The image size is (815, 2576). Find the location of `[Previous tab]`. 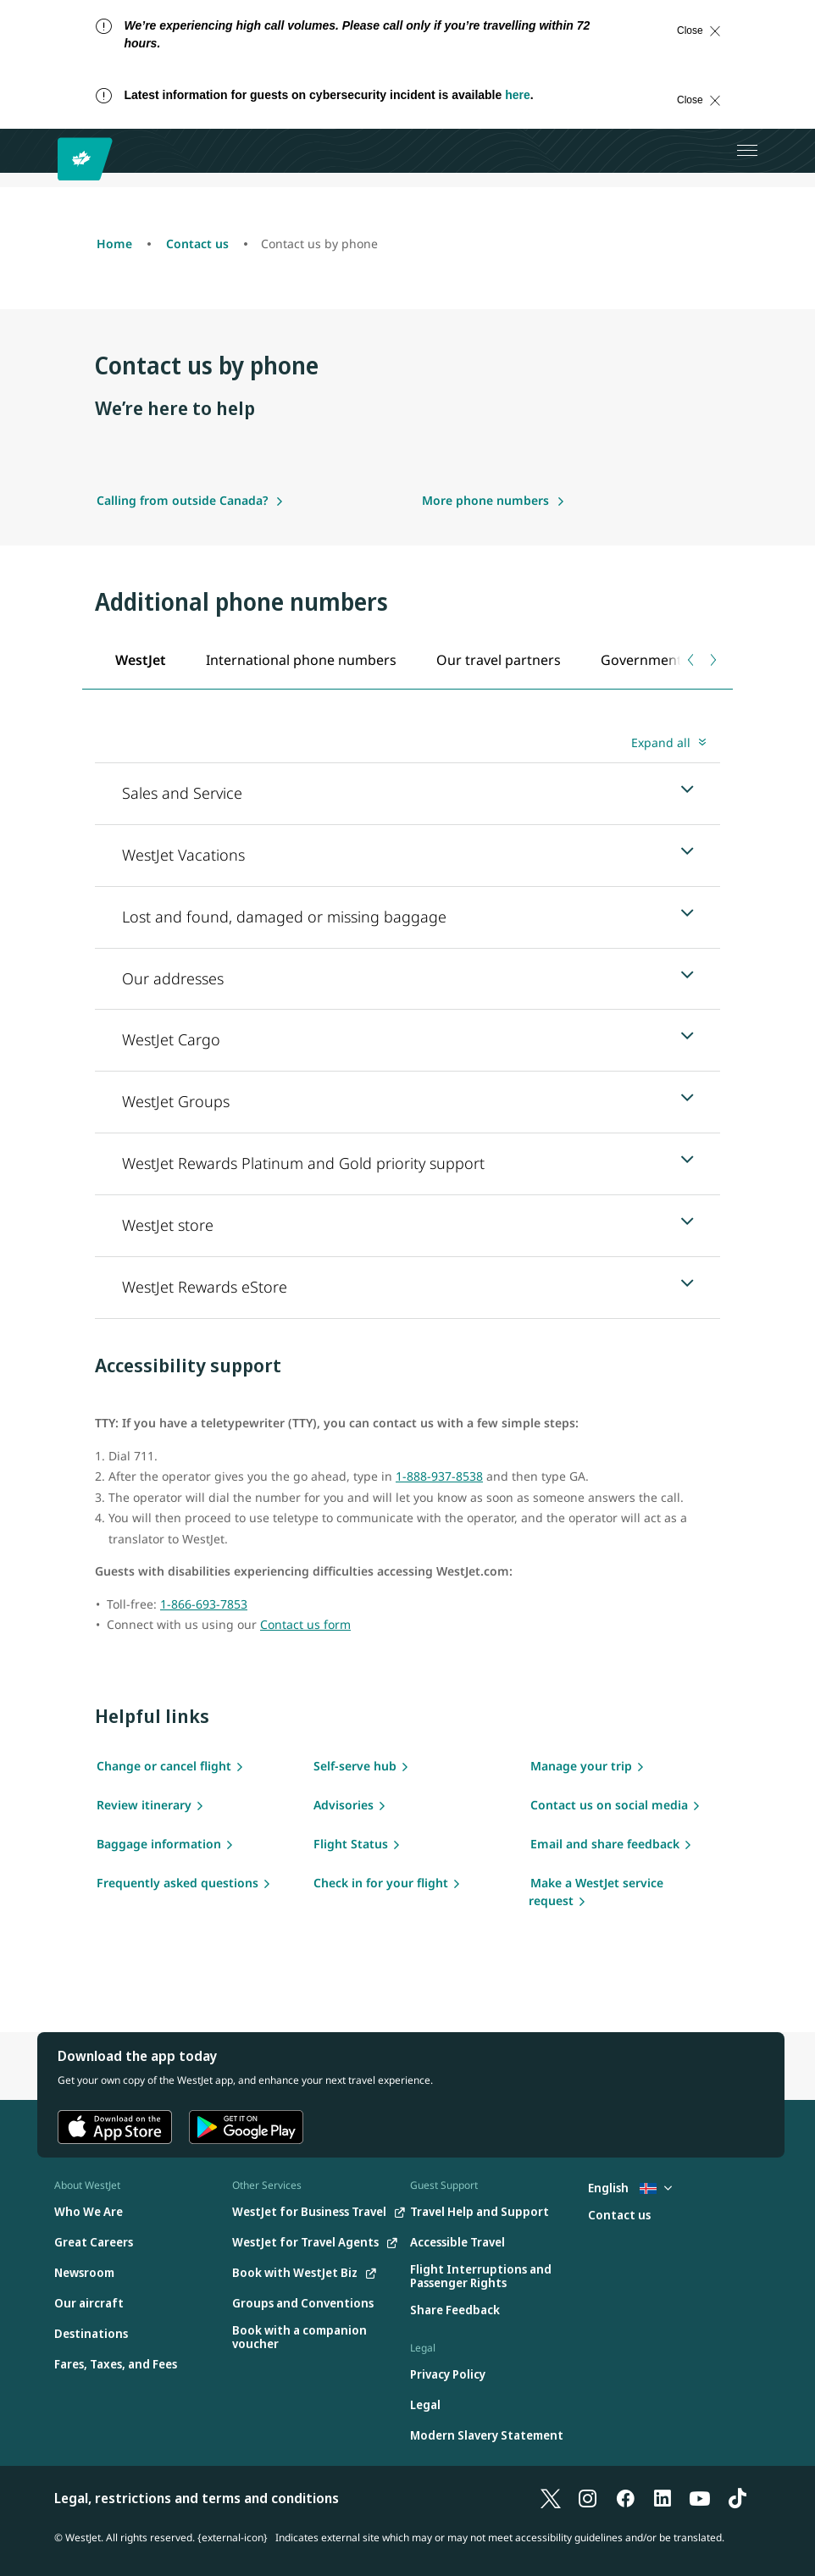

[Previous tab] is located at coordinates (691, 660).